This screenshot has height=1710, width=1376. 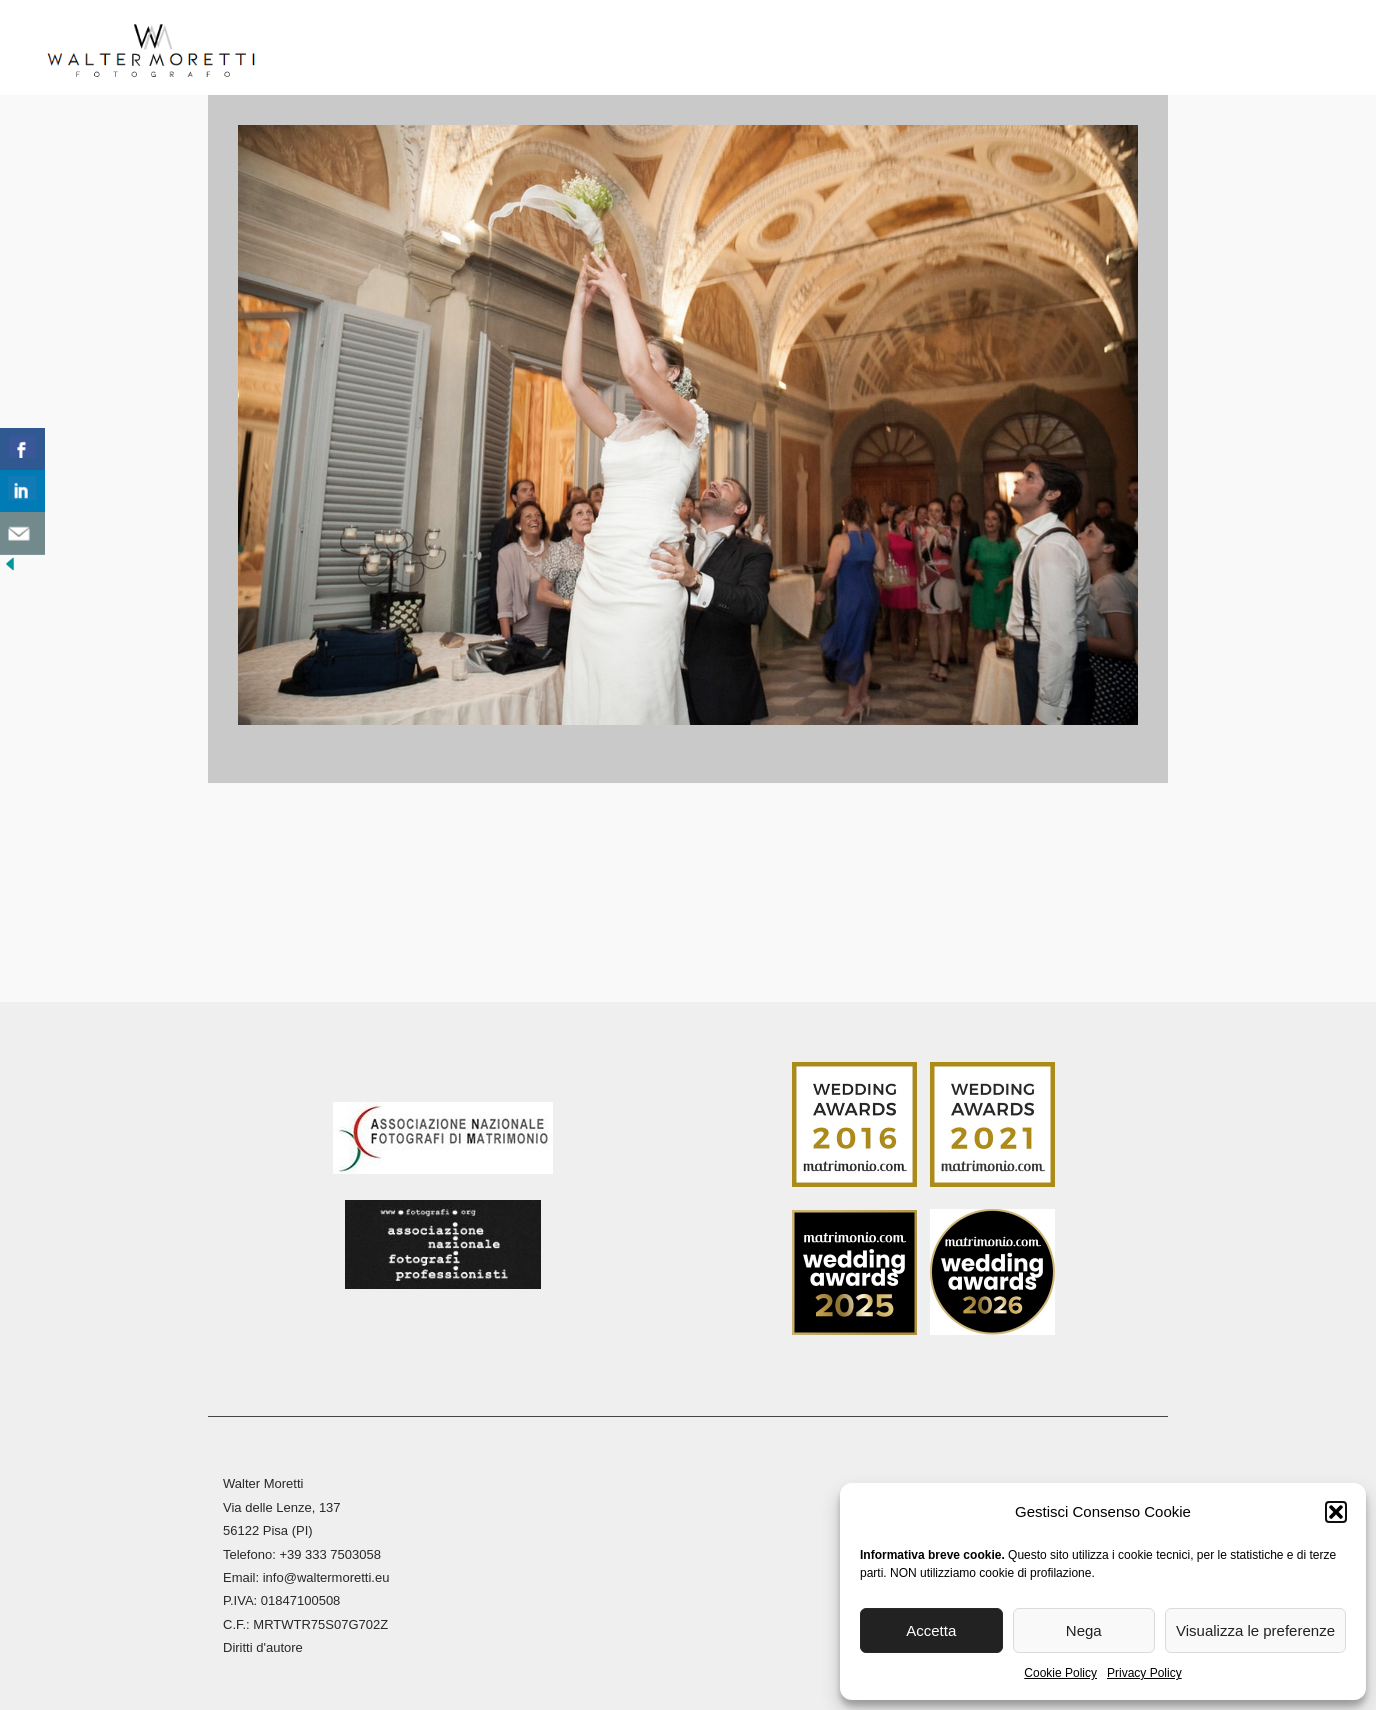 I want to click on Privacy Policy, so click(x=1144, y=1673).